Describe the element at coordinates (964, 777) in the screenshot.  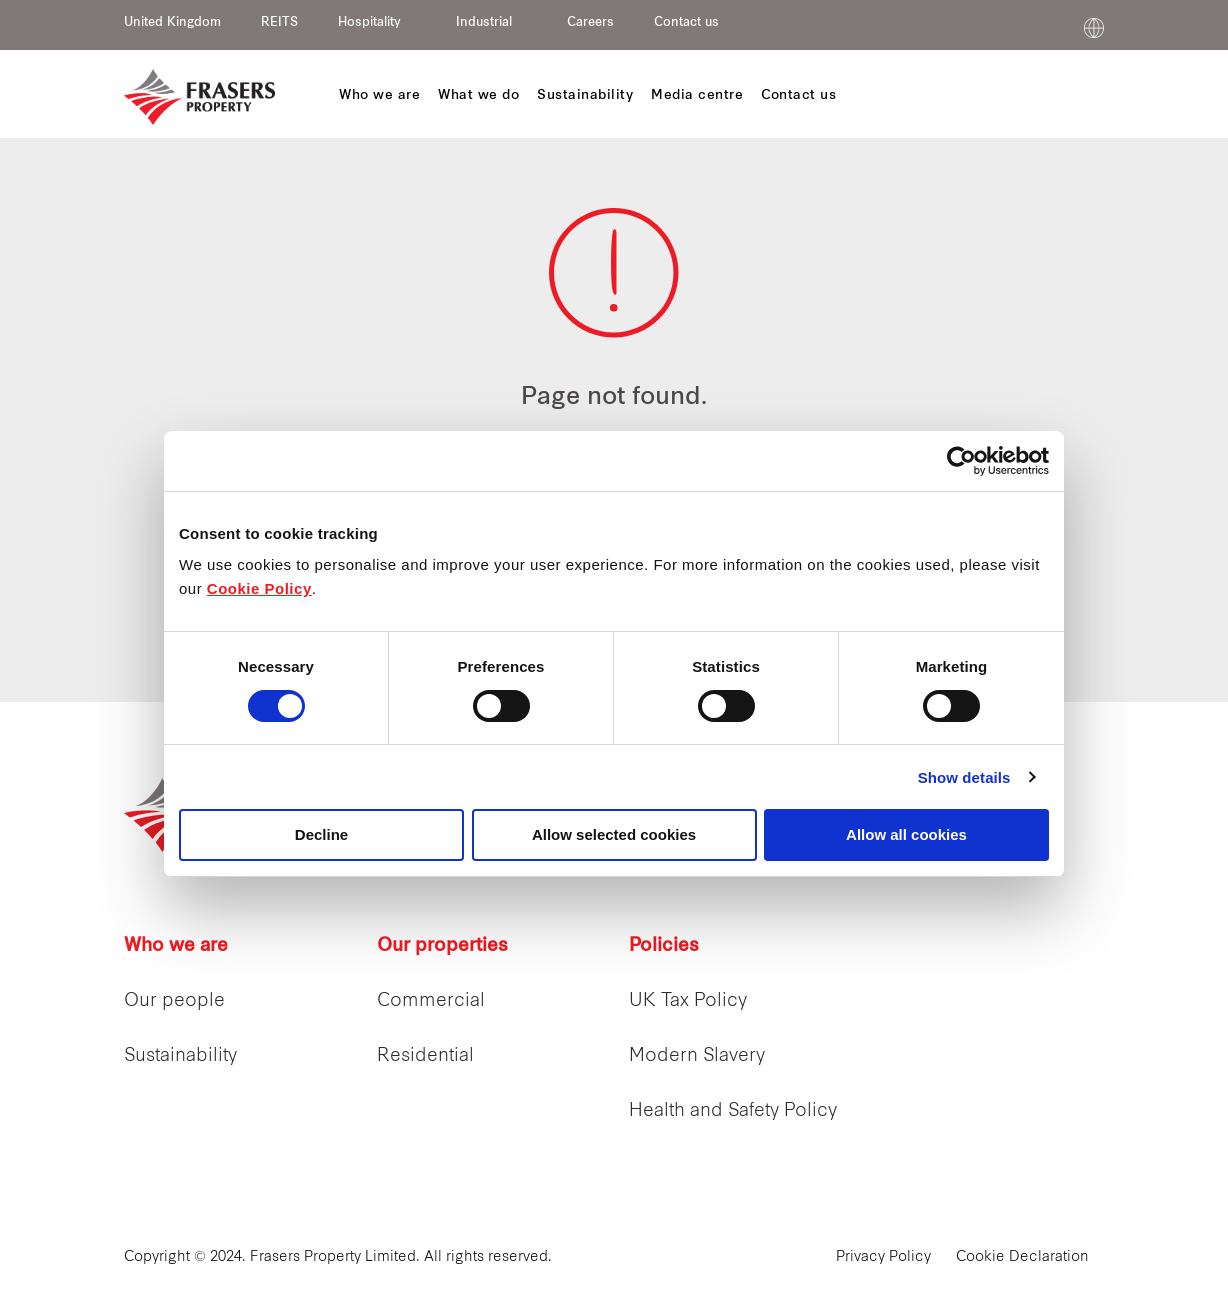
I see `Show details` at that location.